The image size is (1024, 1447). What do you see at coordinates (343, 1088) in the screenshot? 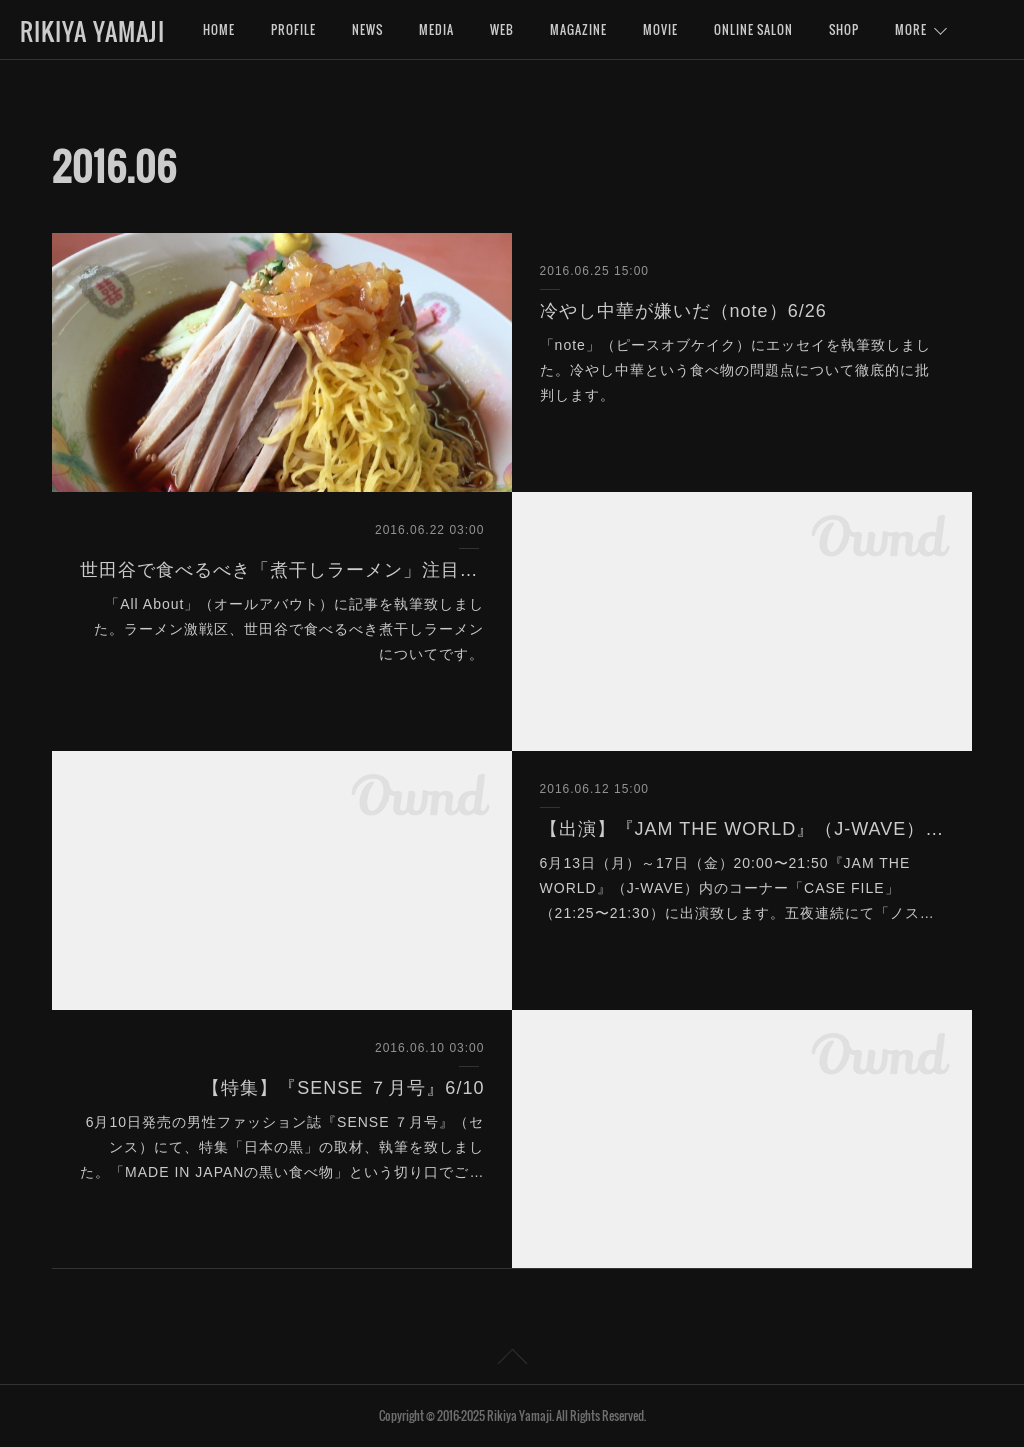
I see `【特集】『SENSE ７月号』6/10` at bounding box center [343, 1088].